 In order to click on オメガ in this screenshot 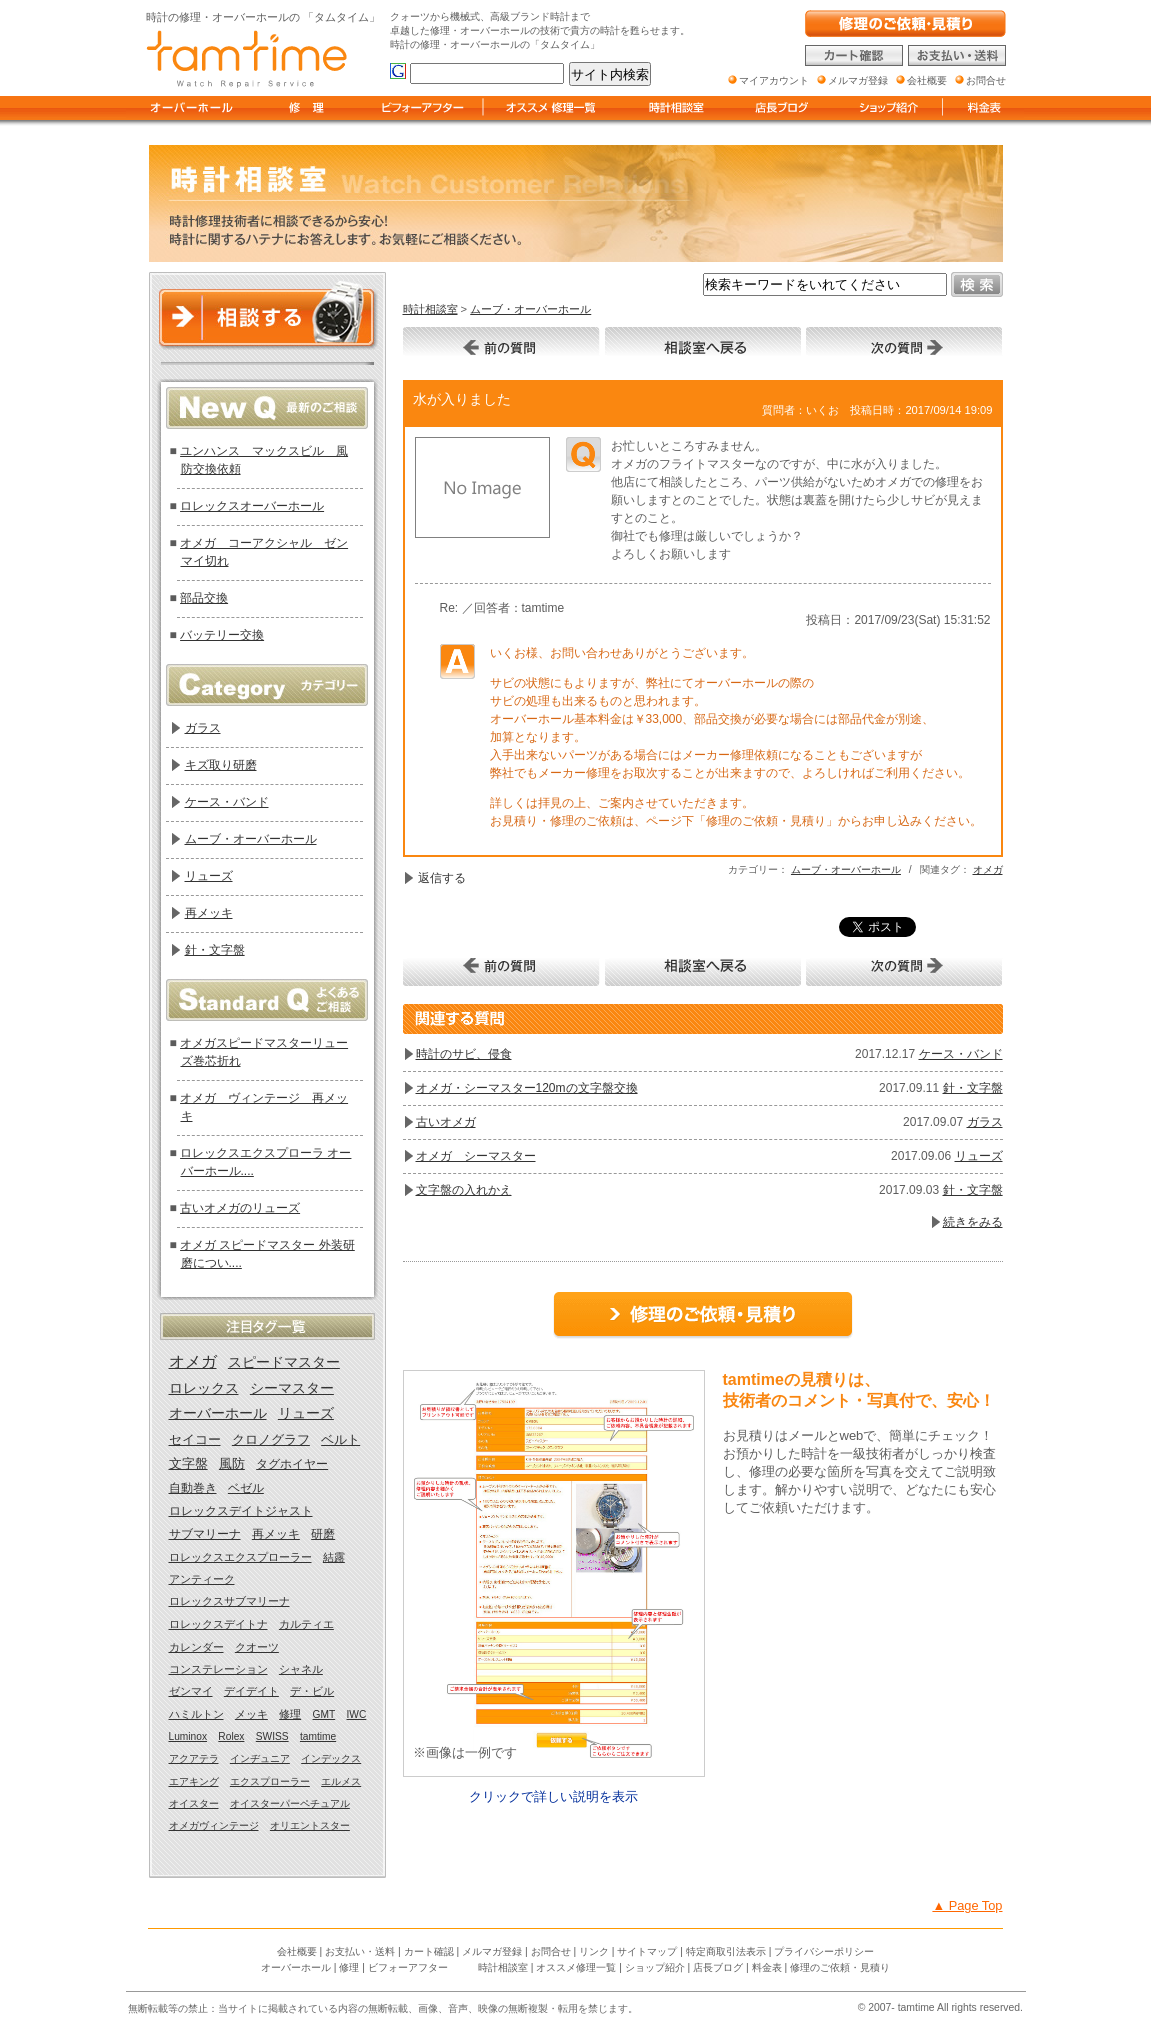, I will do `click(988, 869)`.